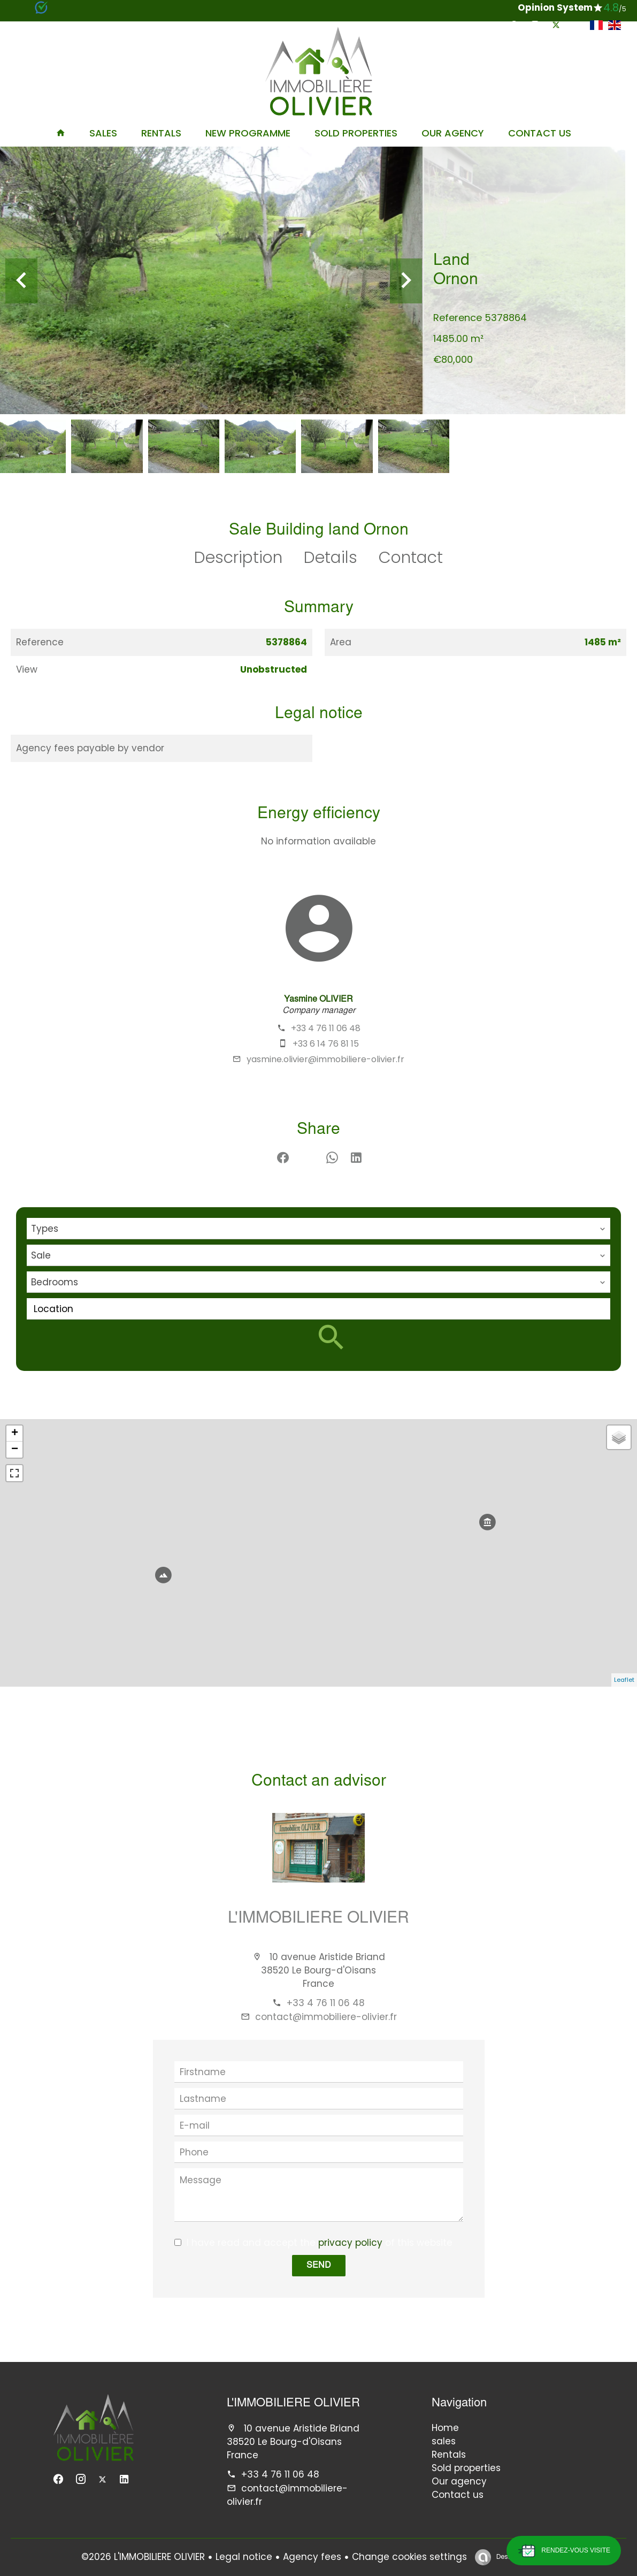  I want to click on +33 6 14 76 81 15, so click(326, 1044).